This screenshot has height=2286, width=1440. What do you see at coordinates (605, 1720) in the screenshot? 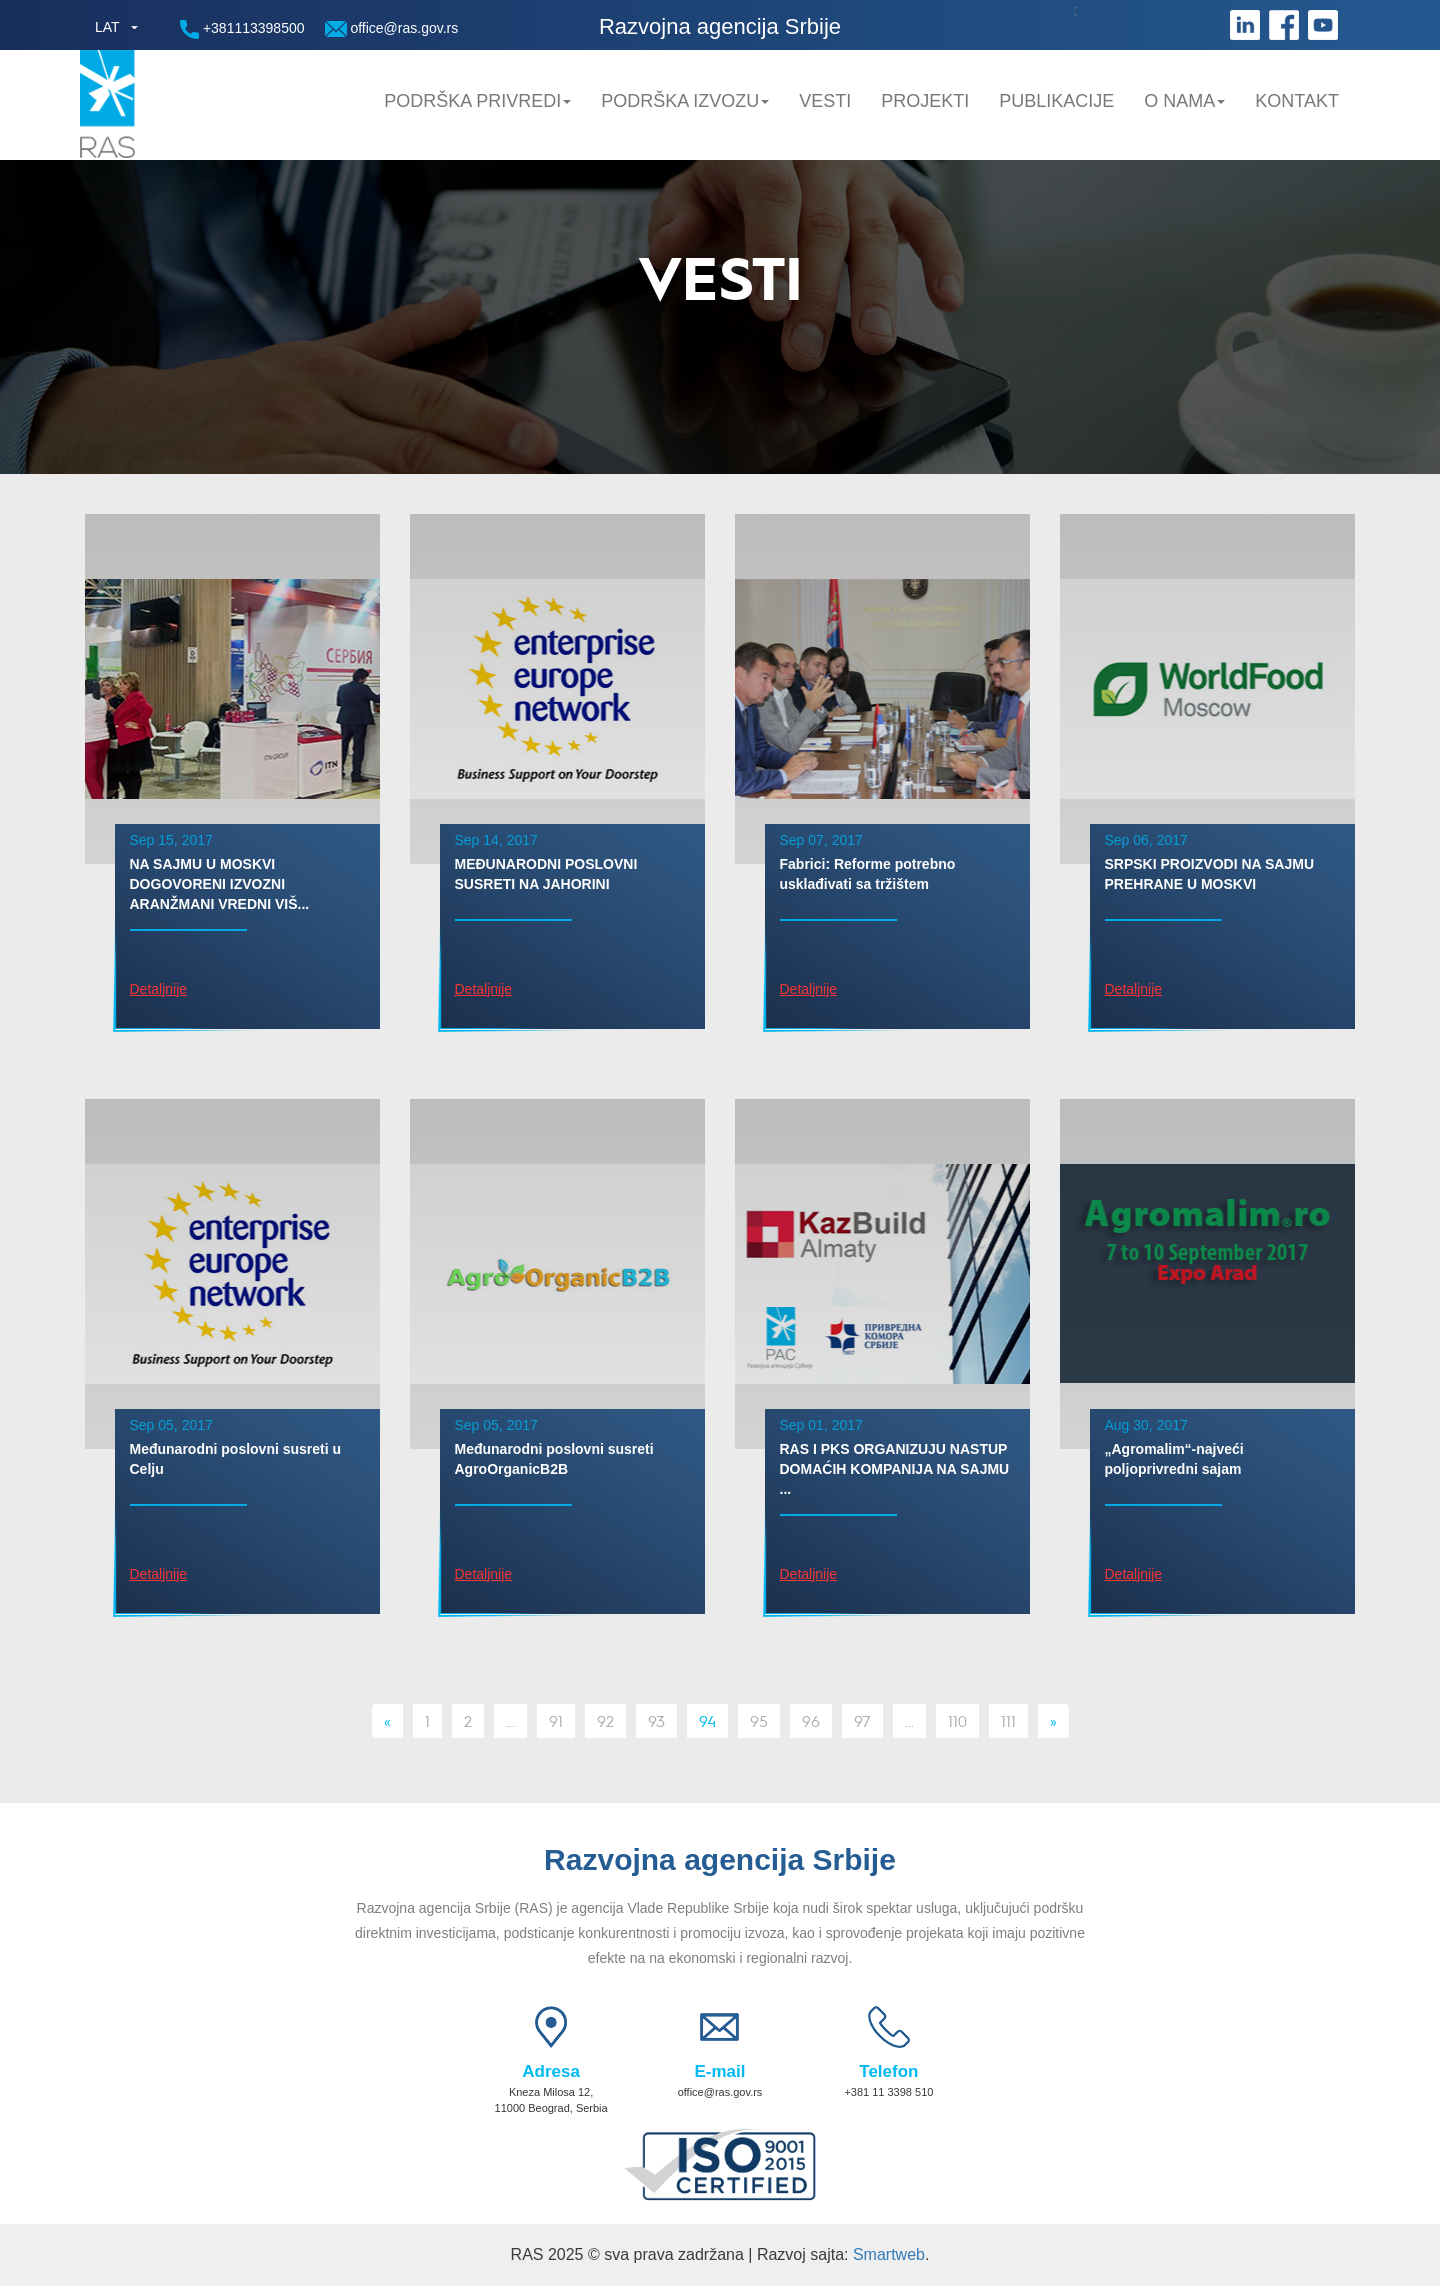
I see `92` at bounding box center [605, 1720].